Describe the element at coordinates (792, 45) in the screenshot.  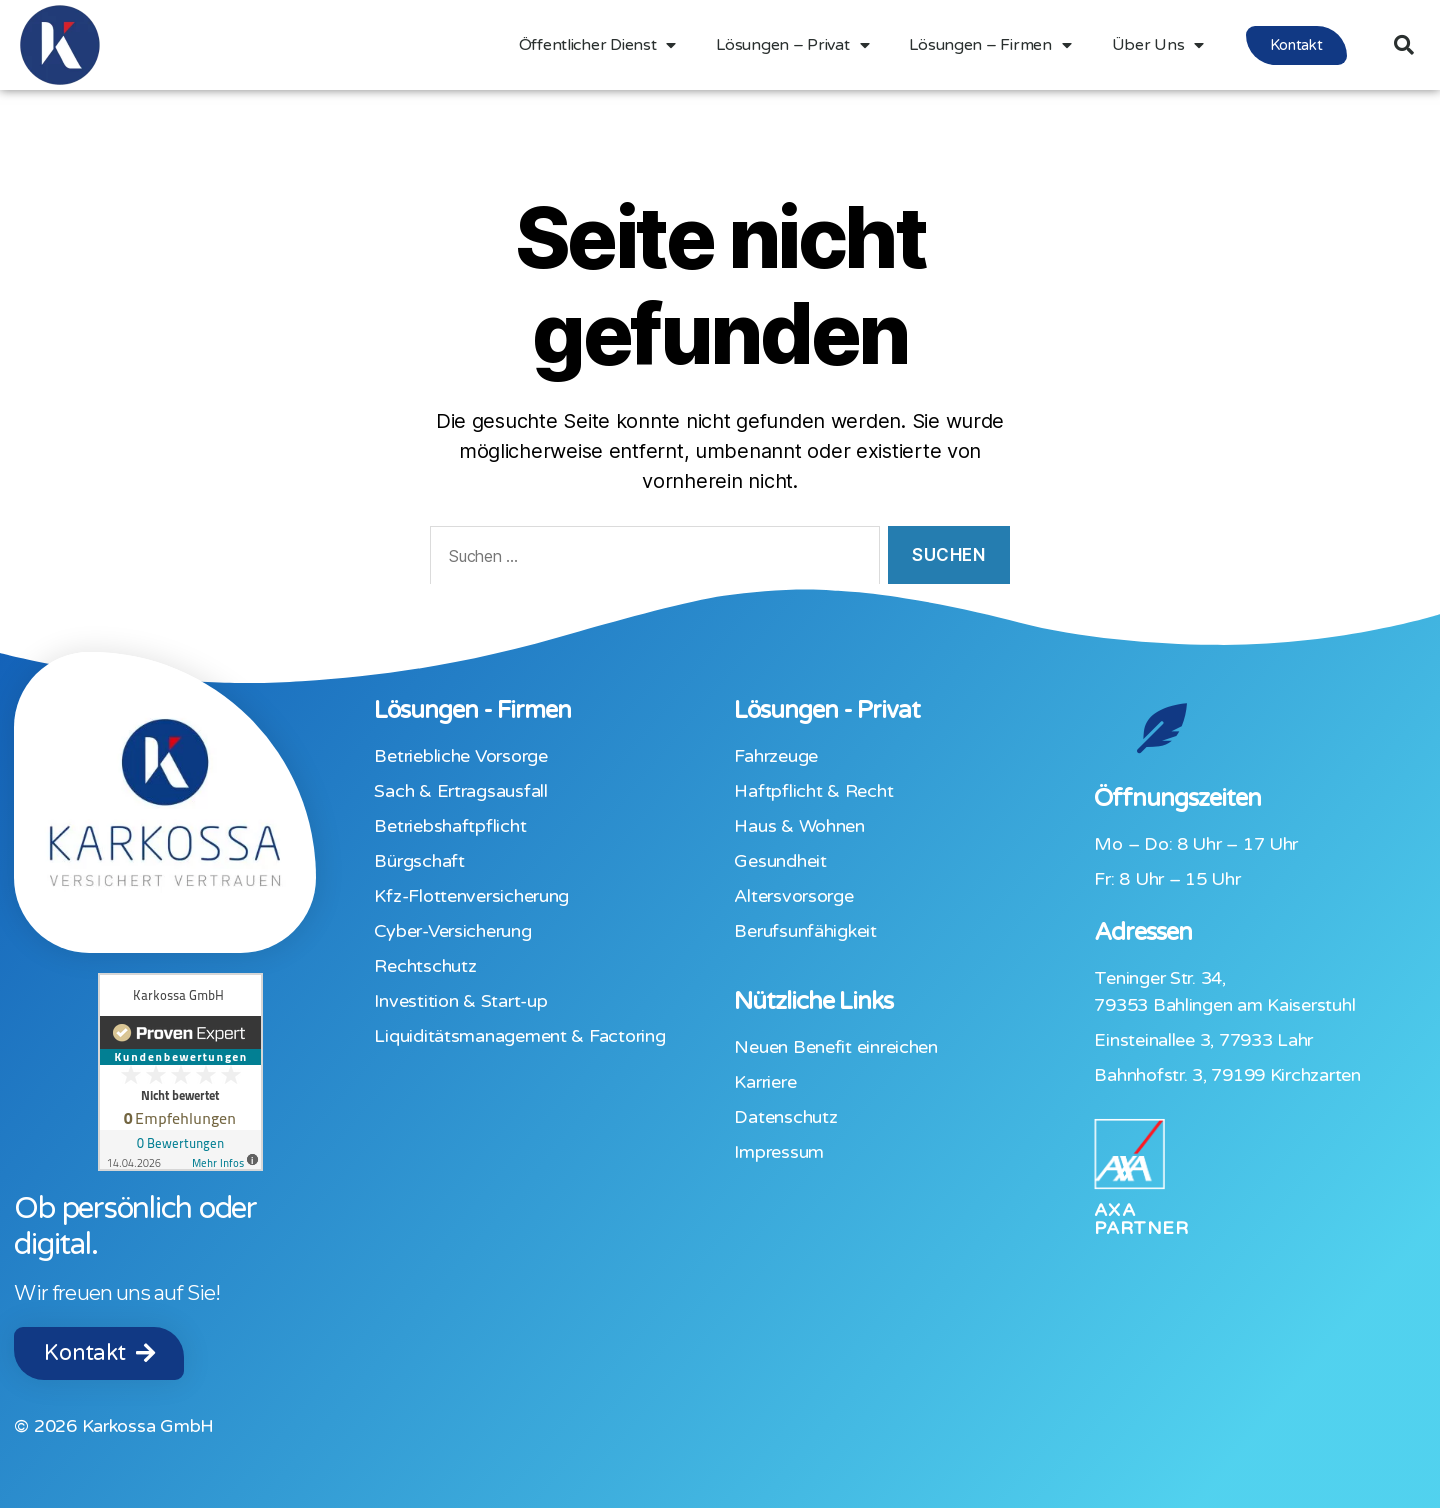
I see `Lösungen – Privat` at that location.